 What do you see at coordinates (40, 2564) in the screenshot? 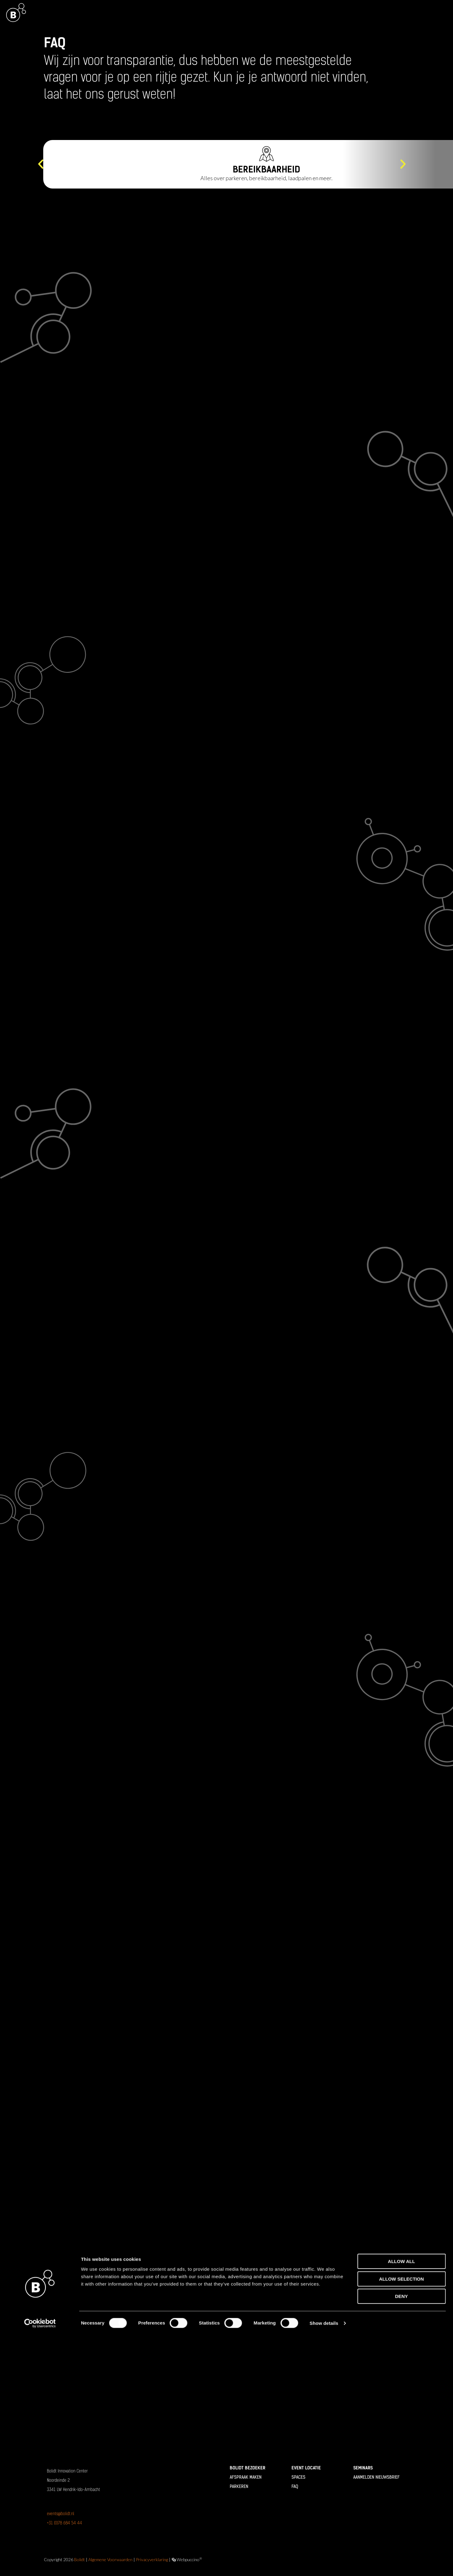
I see `[Cookiebot by Usercentrics - opens in a new window]` at bounding box center [40, 2564].